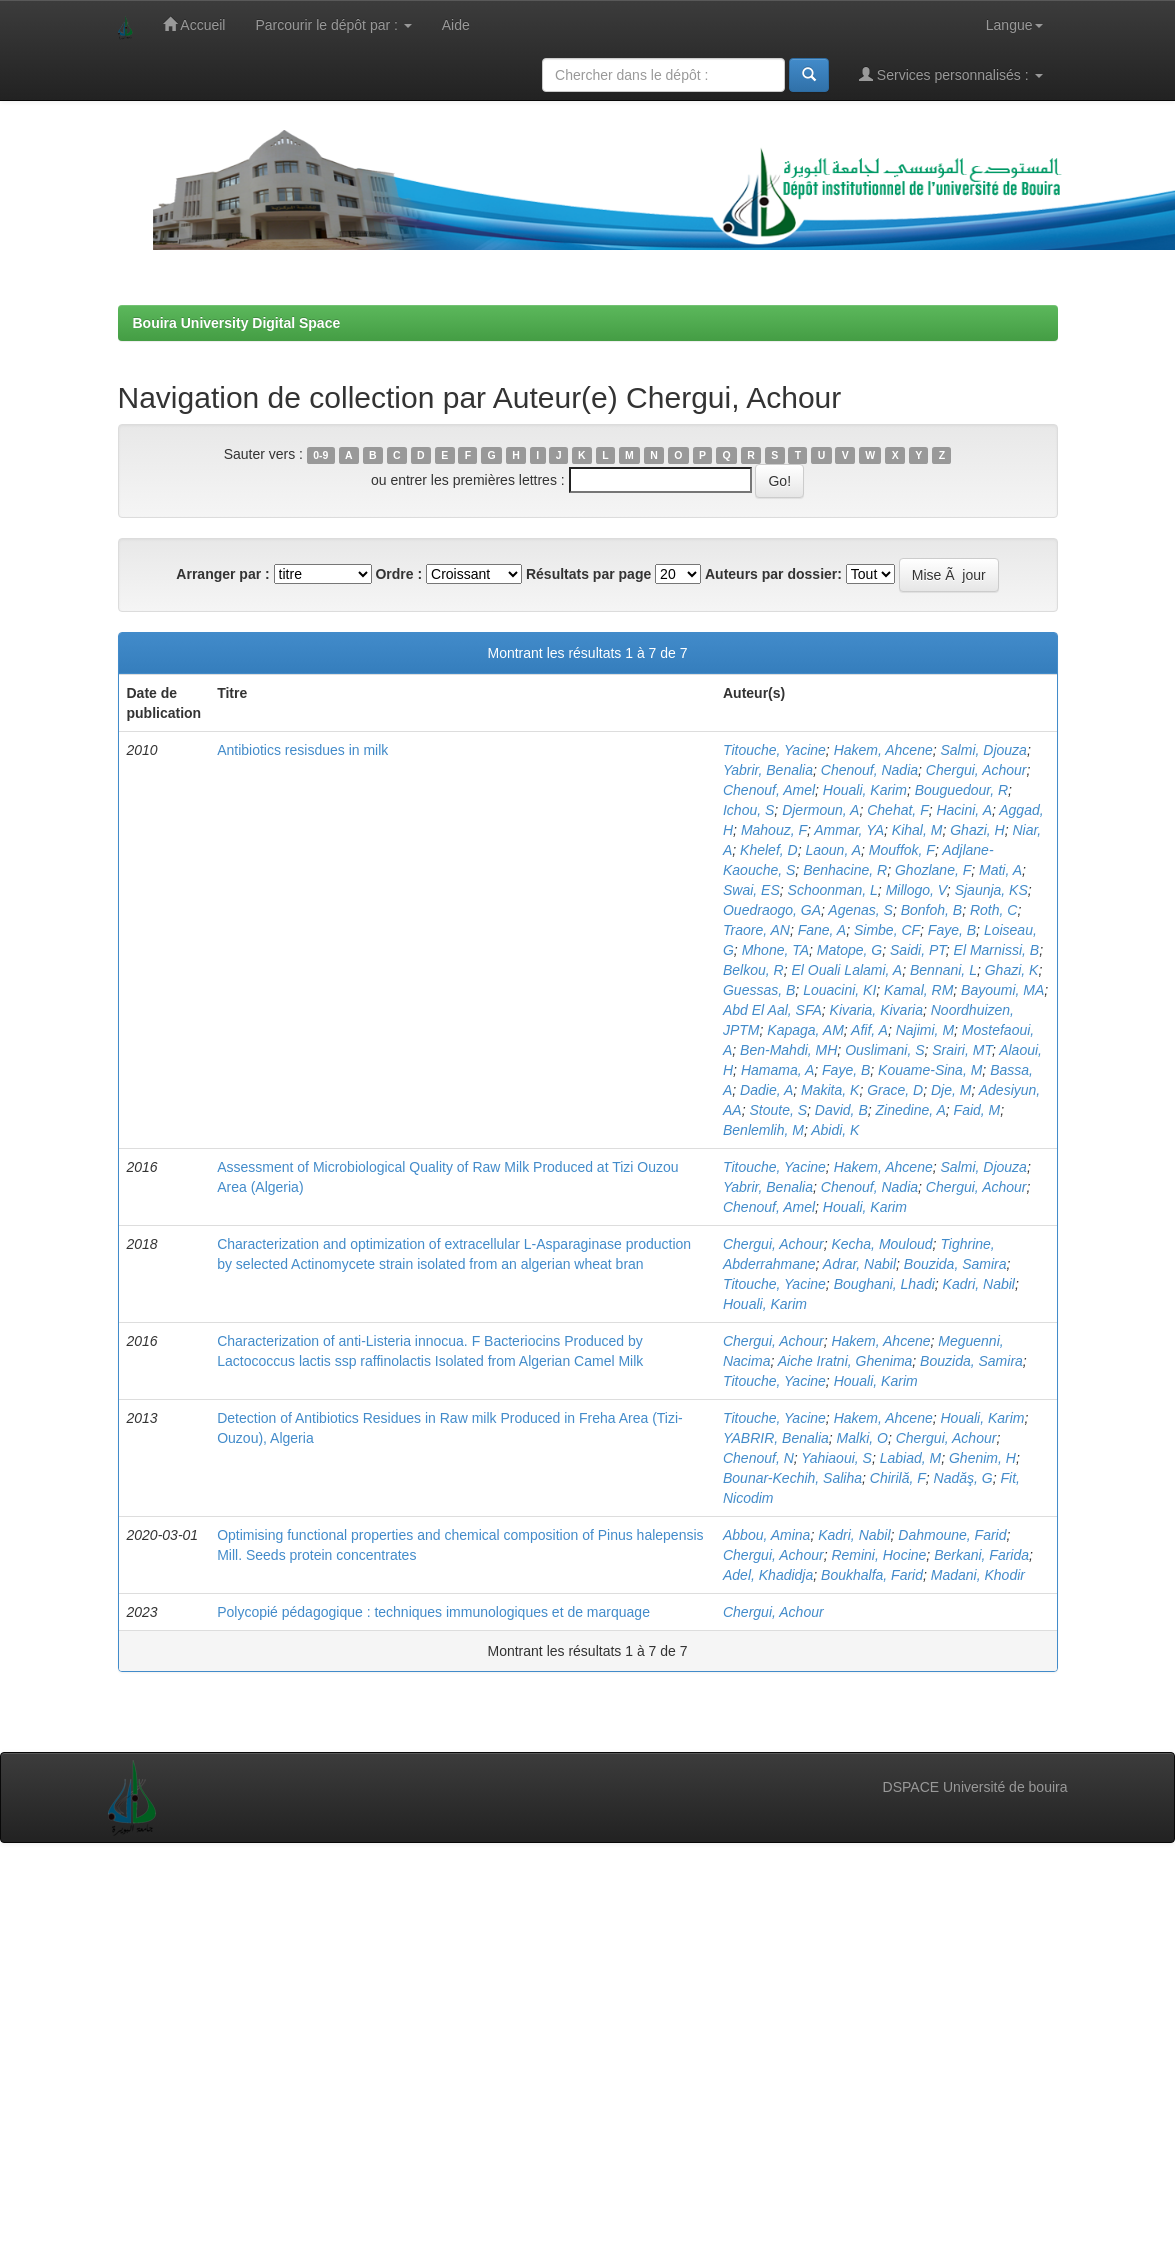 This screenshot has height=2242, width=1175. What do you see at coordinates (805, 1030) in the screenshot?
I see `Kapaga, AM` at bounding box center [805, 1030].